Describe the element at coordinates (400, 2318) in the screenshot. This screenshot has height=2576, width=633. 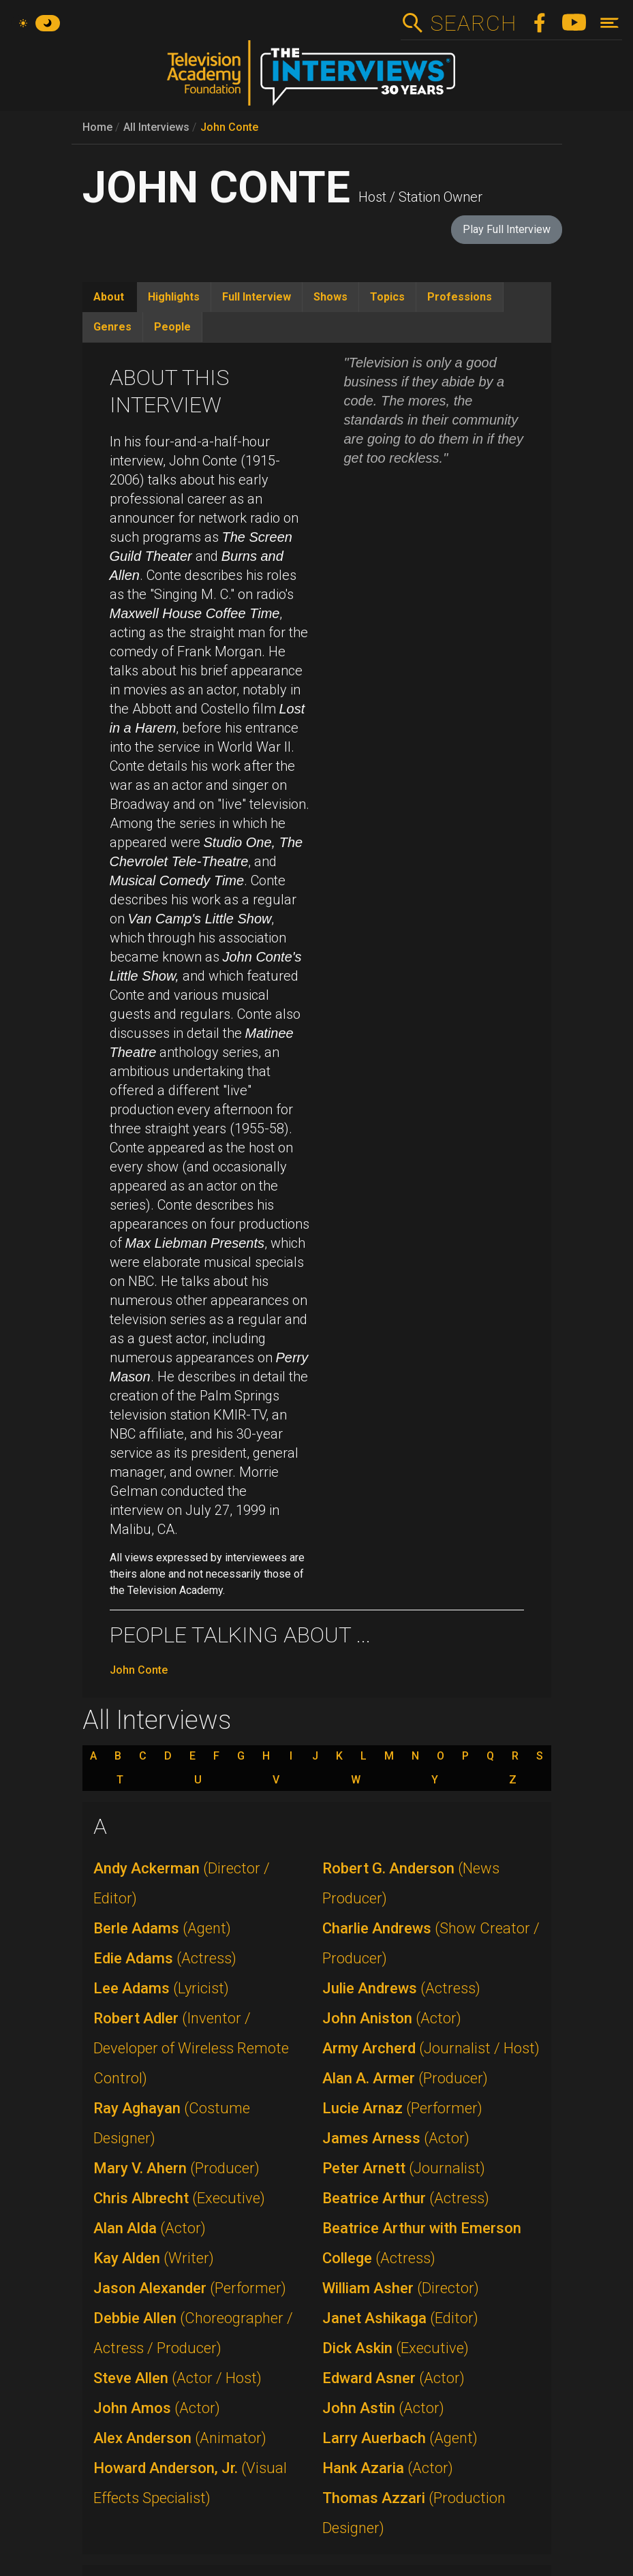
I see `Janet Ashikaga` at that location.